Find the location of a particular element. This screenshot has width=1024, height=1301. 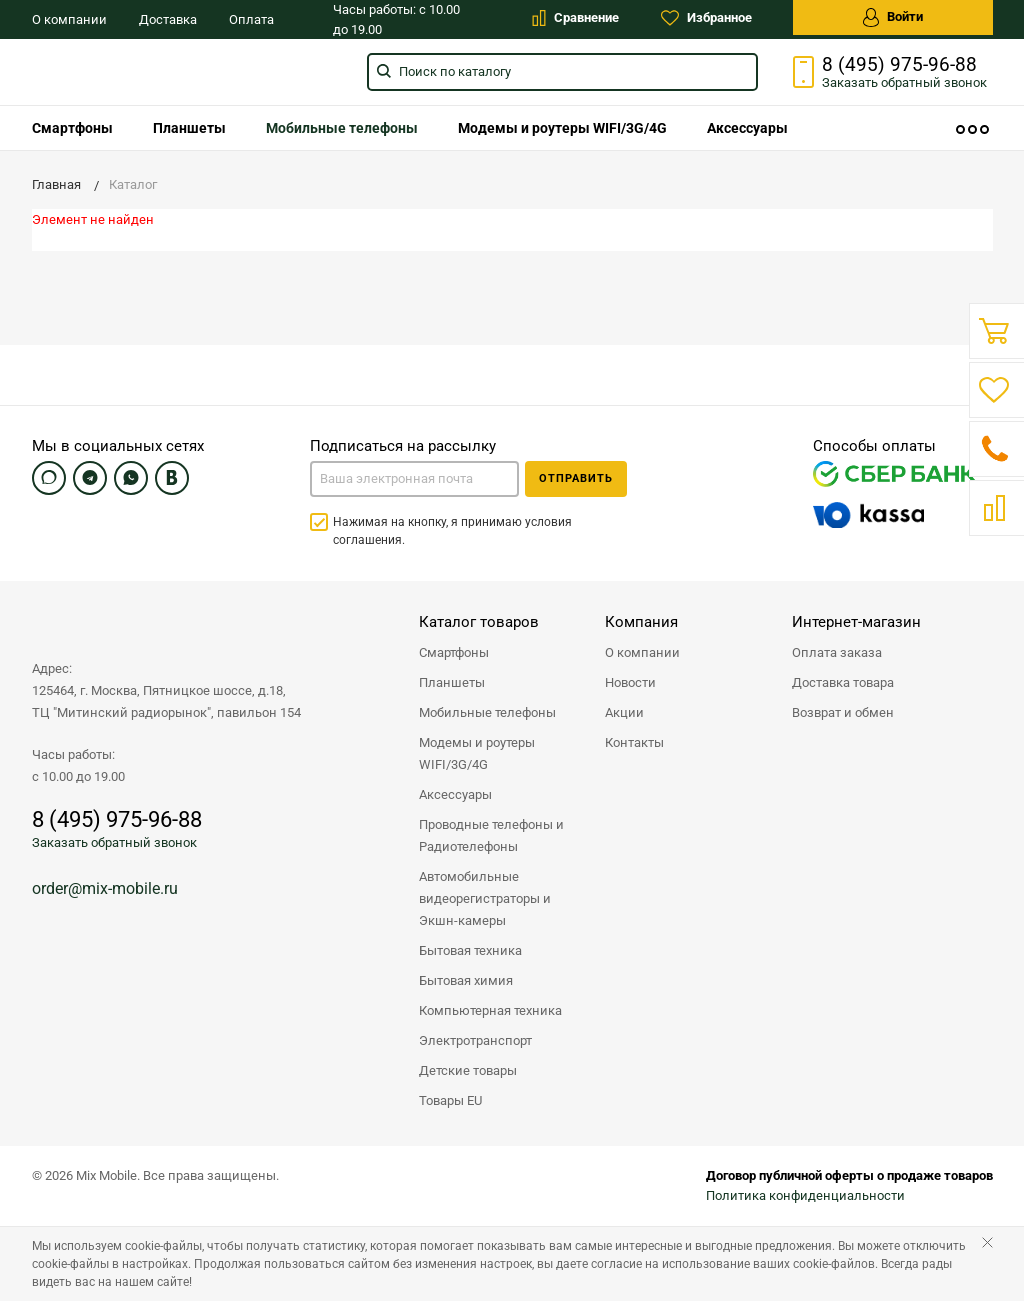

Автомобильные видеорегистраторы и Экшн-камеры is located at coordinates (485, 898).